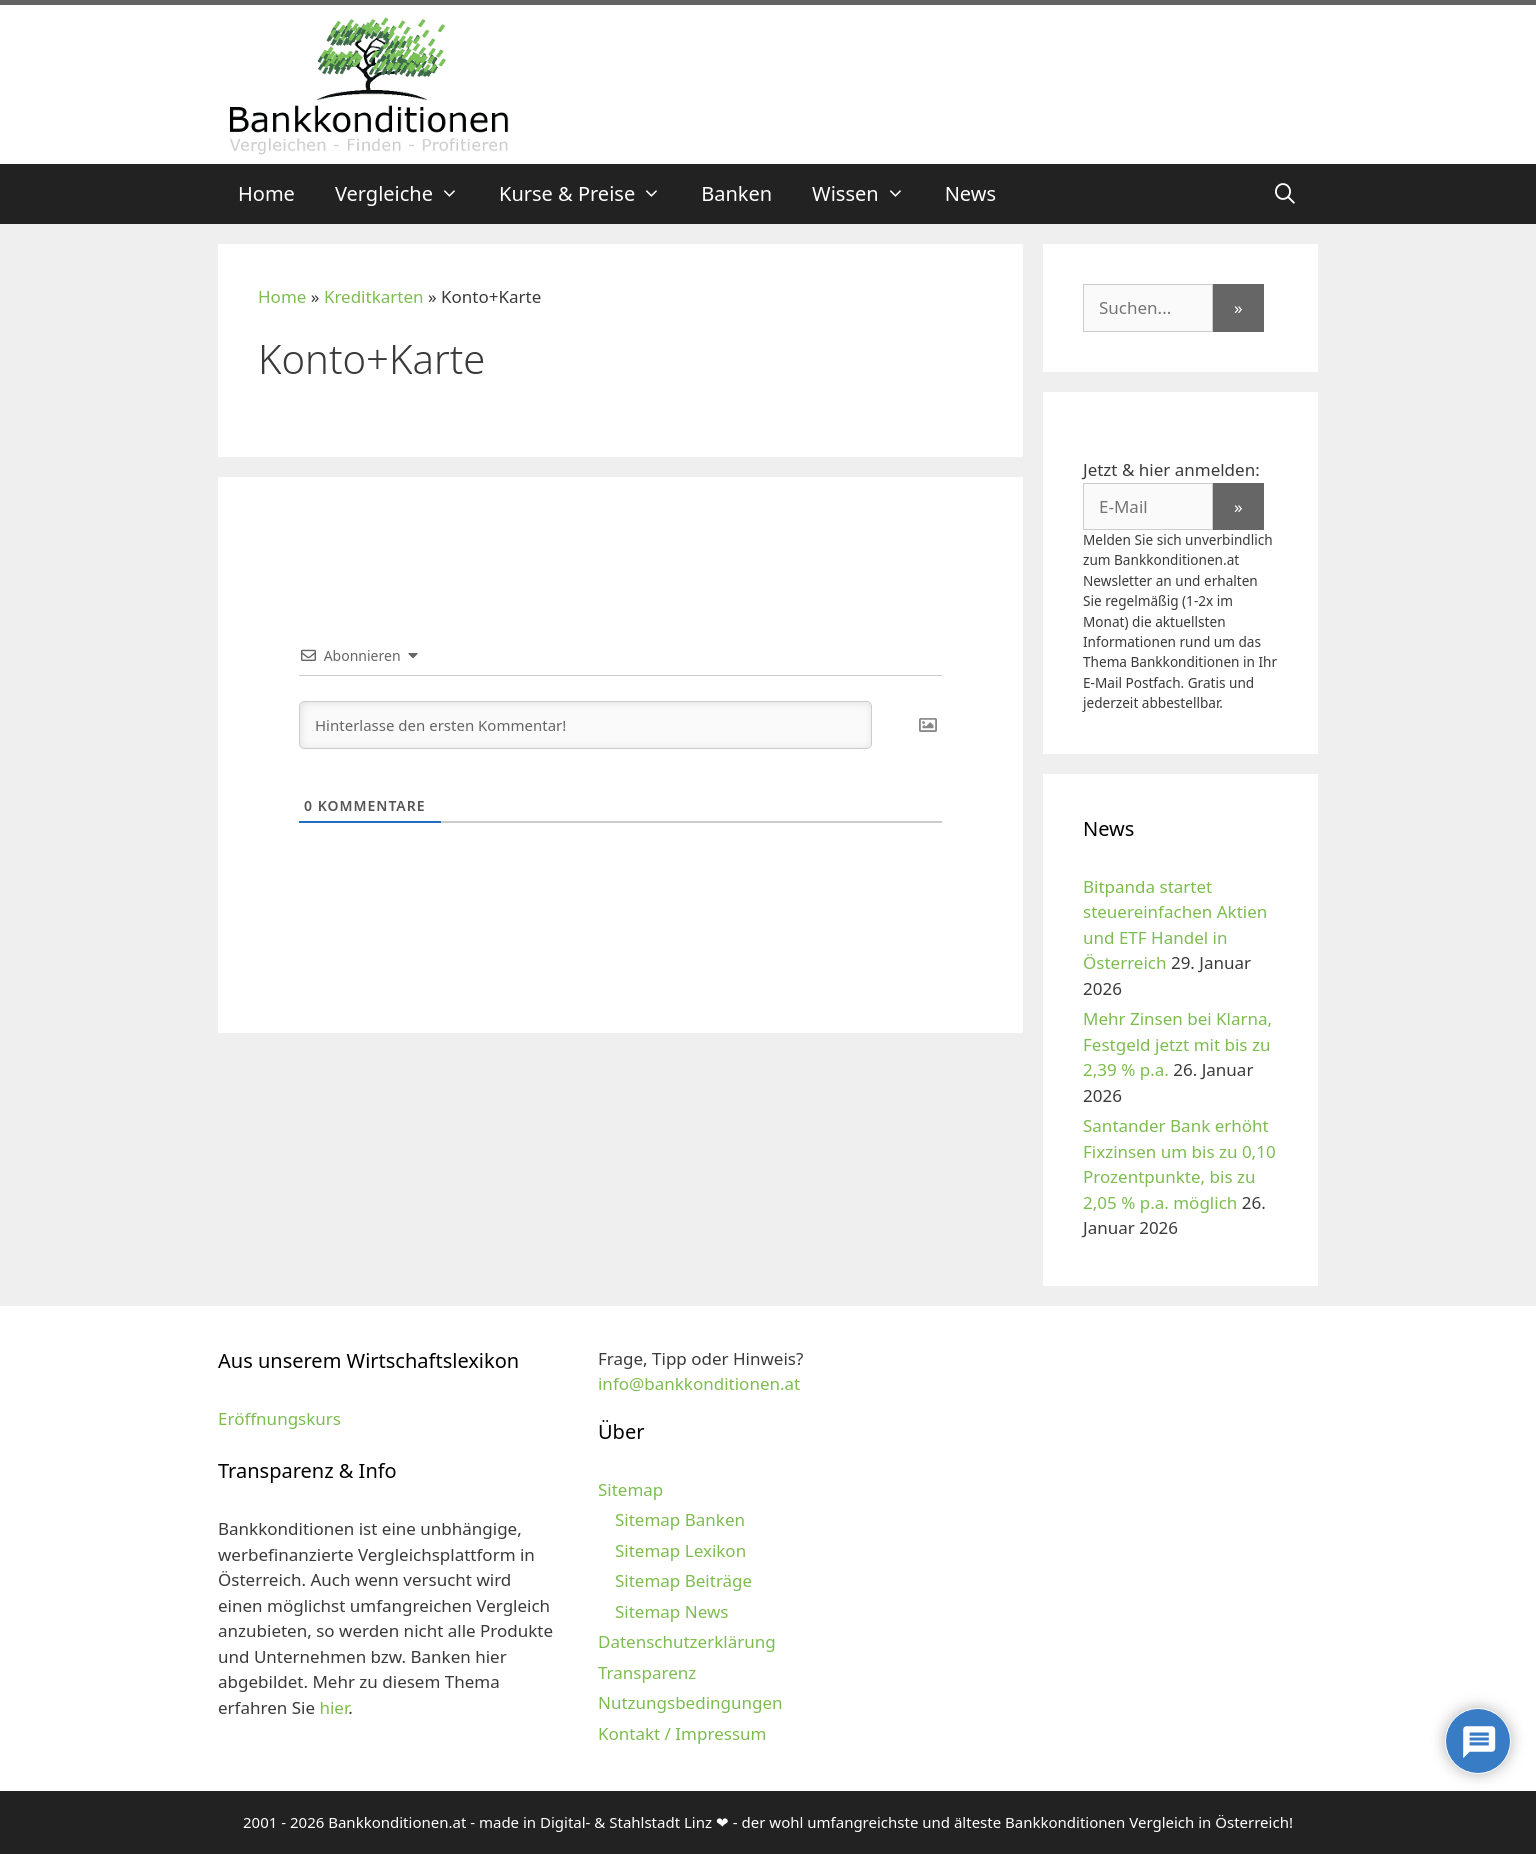 This screenshot has height=1854, width=1536. What do you see at coordinates (407, 194) in the screenshot?
I see `Vergleiche` at bounding box center [407, 194].